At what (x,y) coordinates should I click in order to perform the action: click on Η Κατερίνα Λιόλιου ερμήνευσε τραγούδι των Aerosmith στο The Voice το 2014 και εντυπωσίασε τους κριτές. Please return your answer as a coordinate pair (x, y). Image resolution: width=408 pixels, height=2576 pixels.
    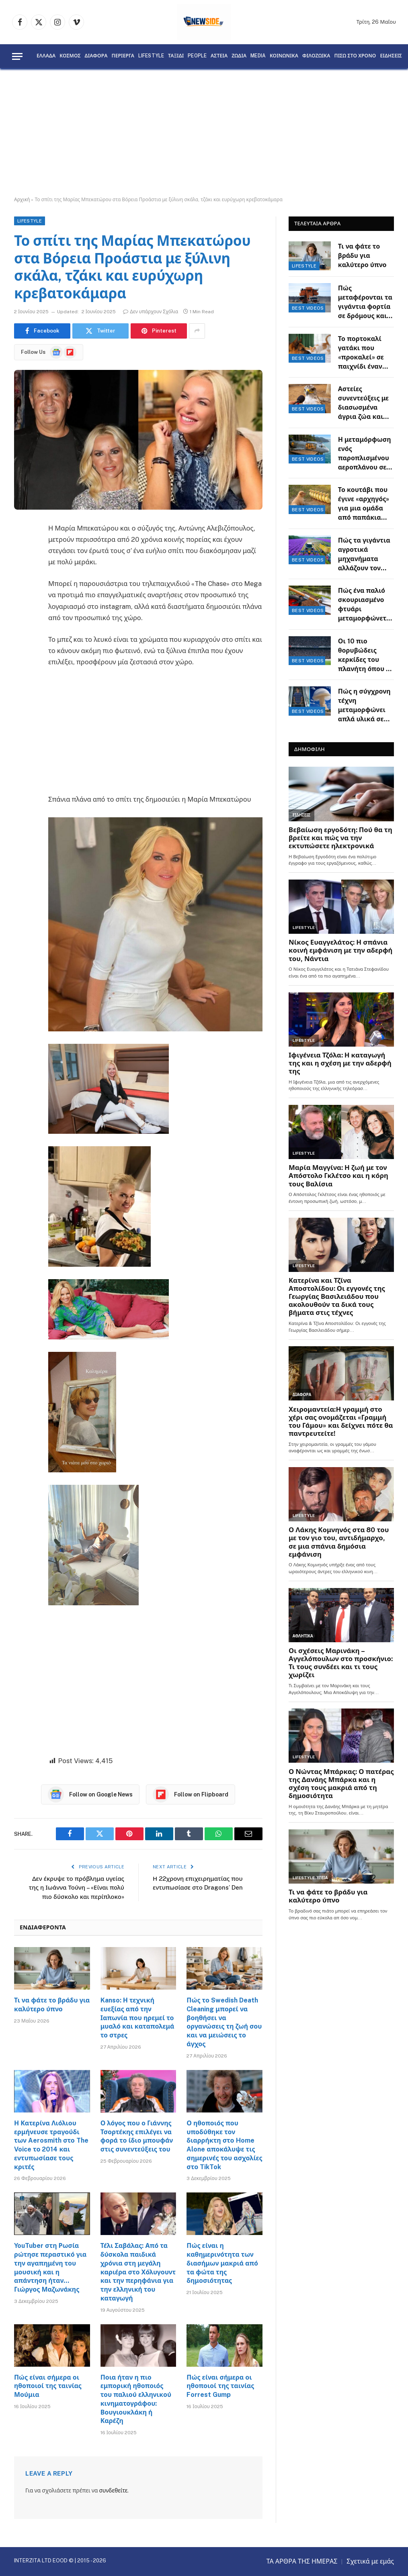
    Looking at the image, I should click on (51, 2145).